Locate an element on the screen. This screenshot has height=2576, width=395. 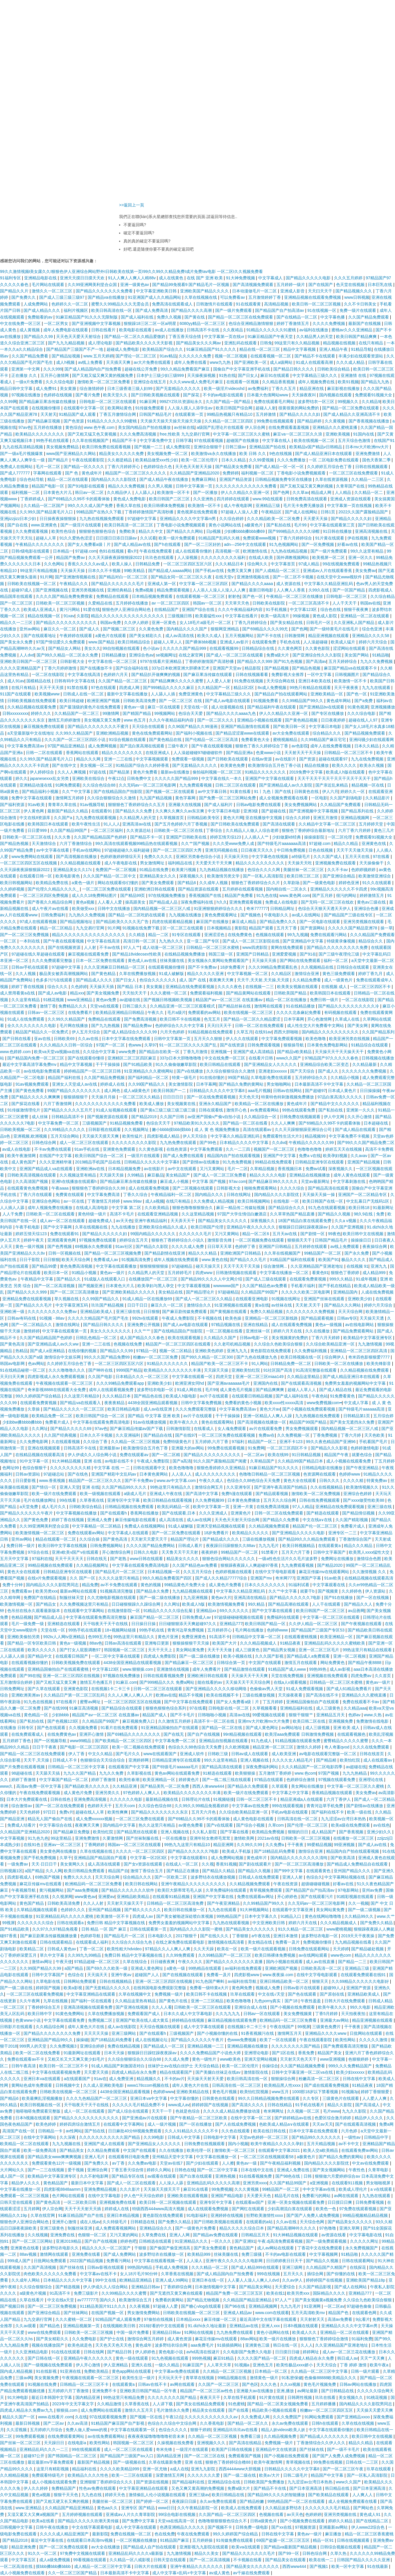
亚洲观看黄色网 is located at coordinates (62, 1240).